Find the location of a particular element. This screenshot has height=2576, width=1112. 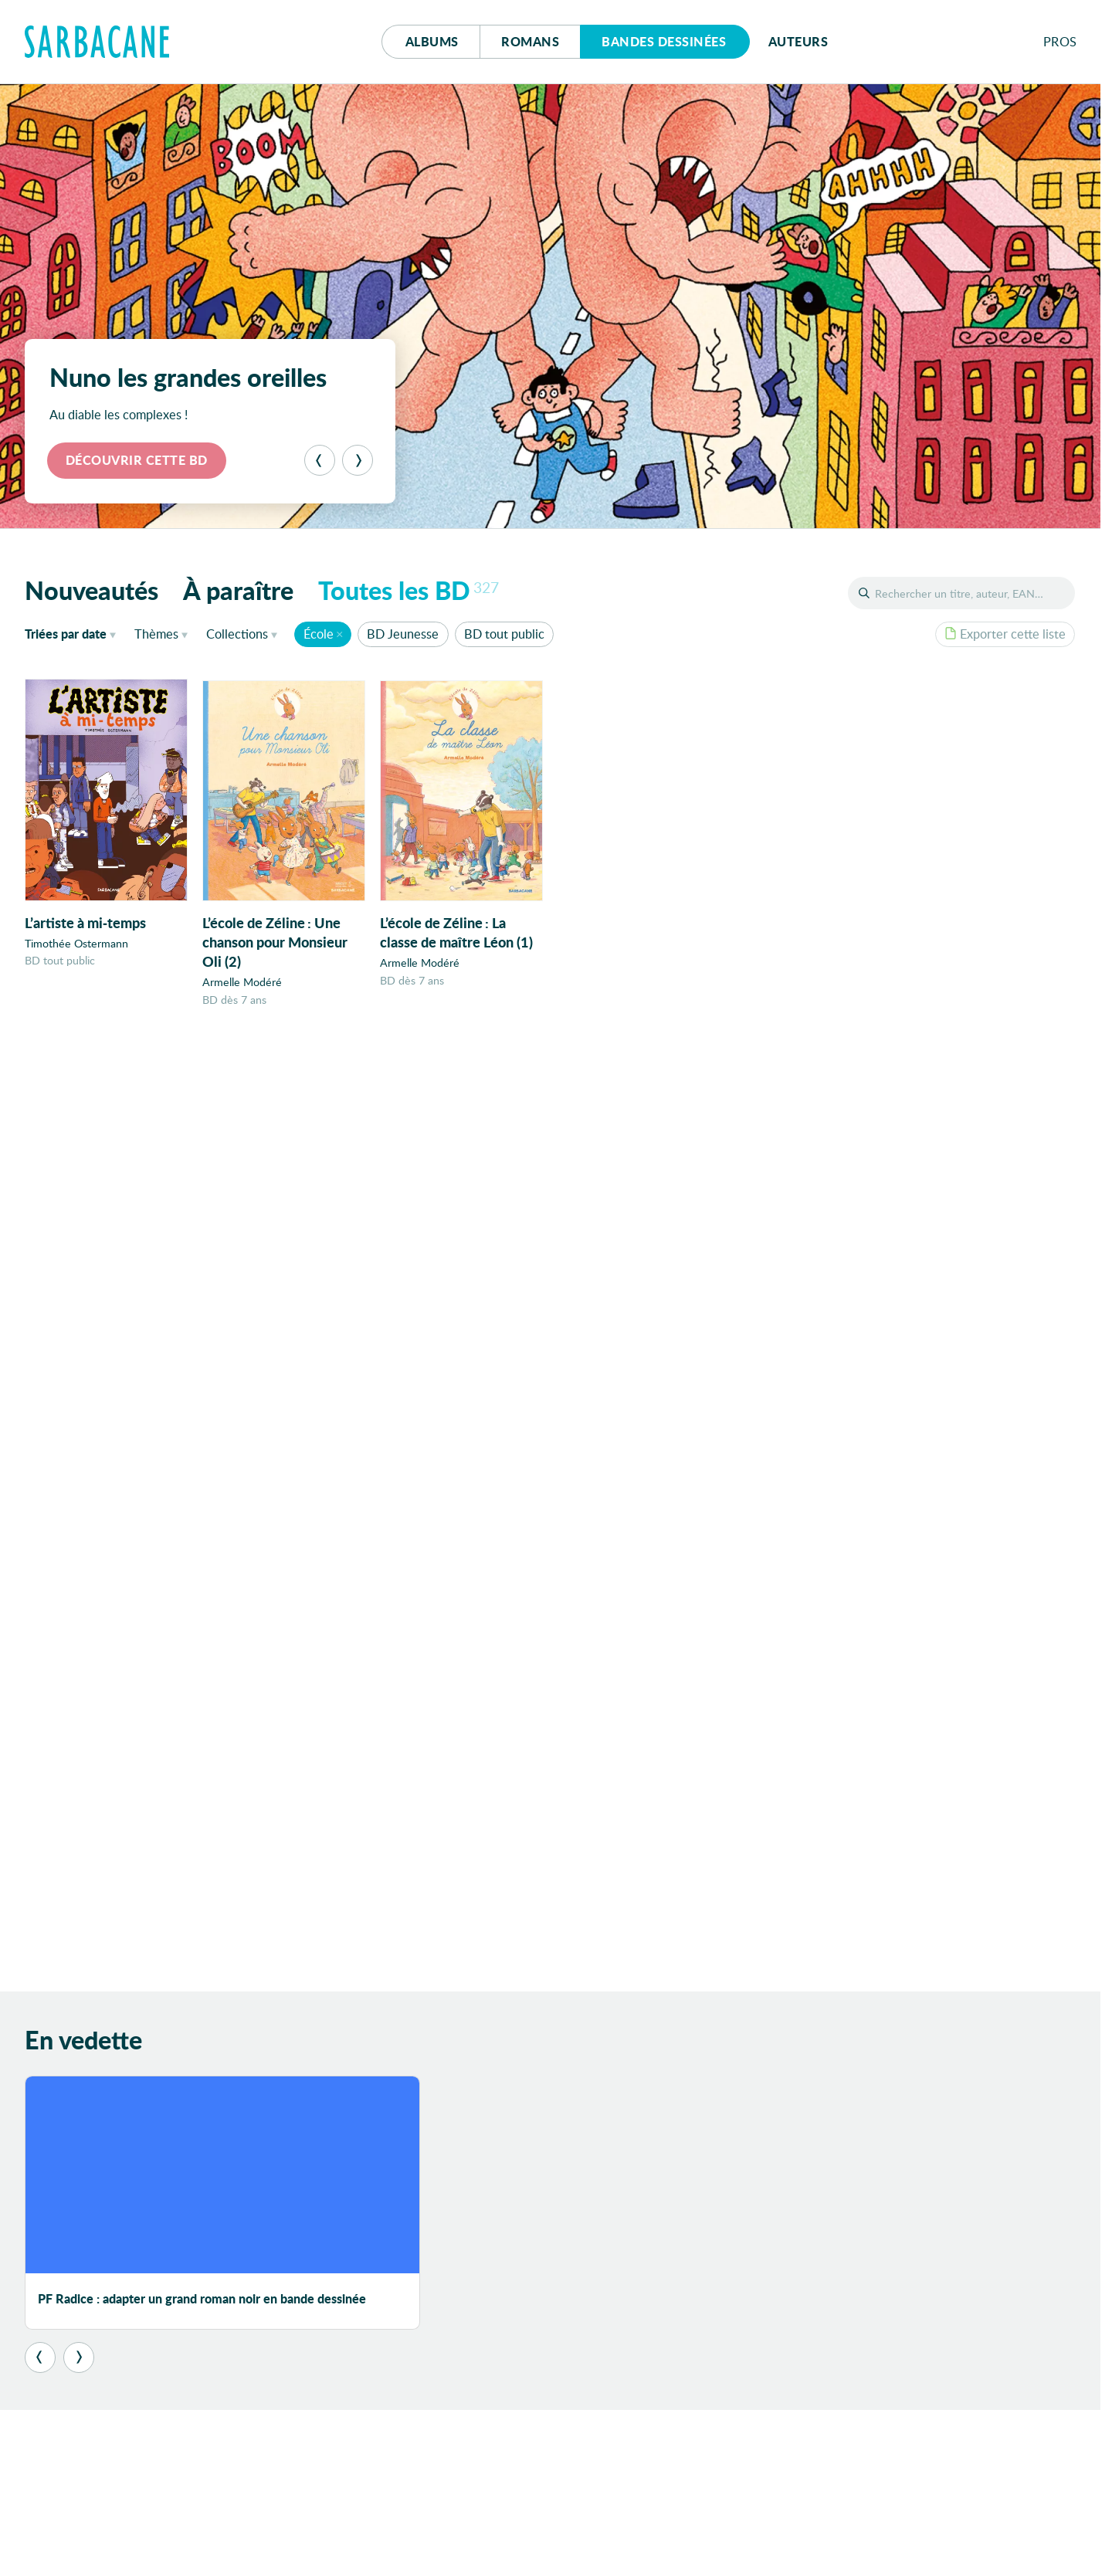

Nouveautés is located at coordinates (91, 590).